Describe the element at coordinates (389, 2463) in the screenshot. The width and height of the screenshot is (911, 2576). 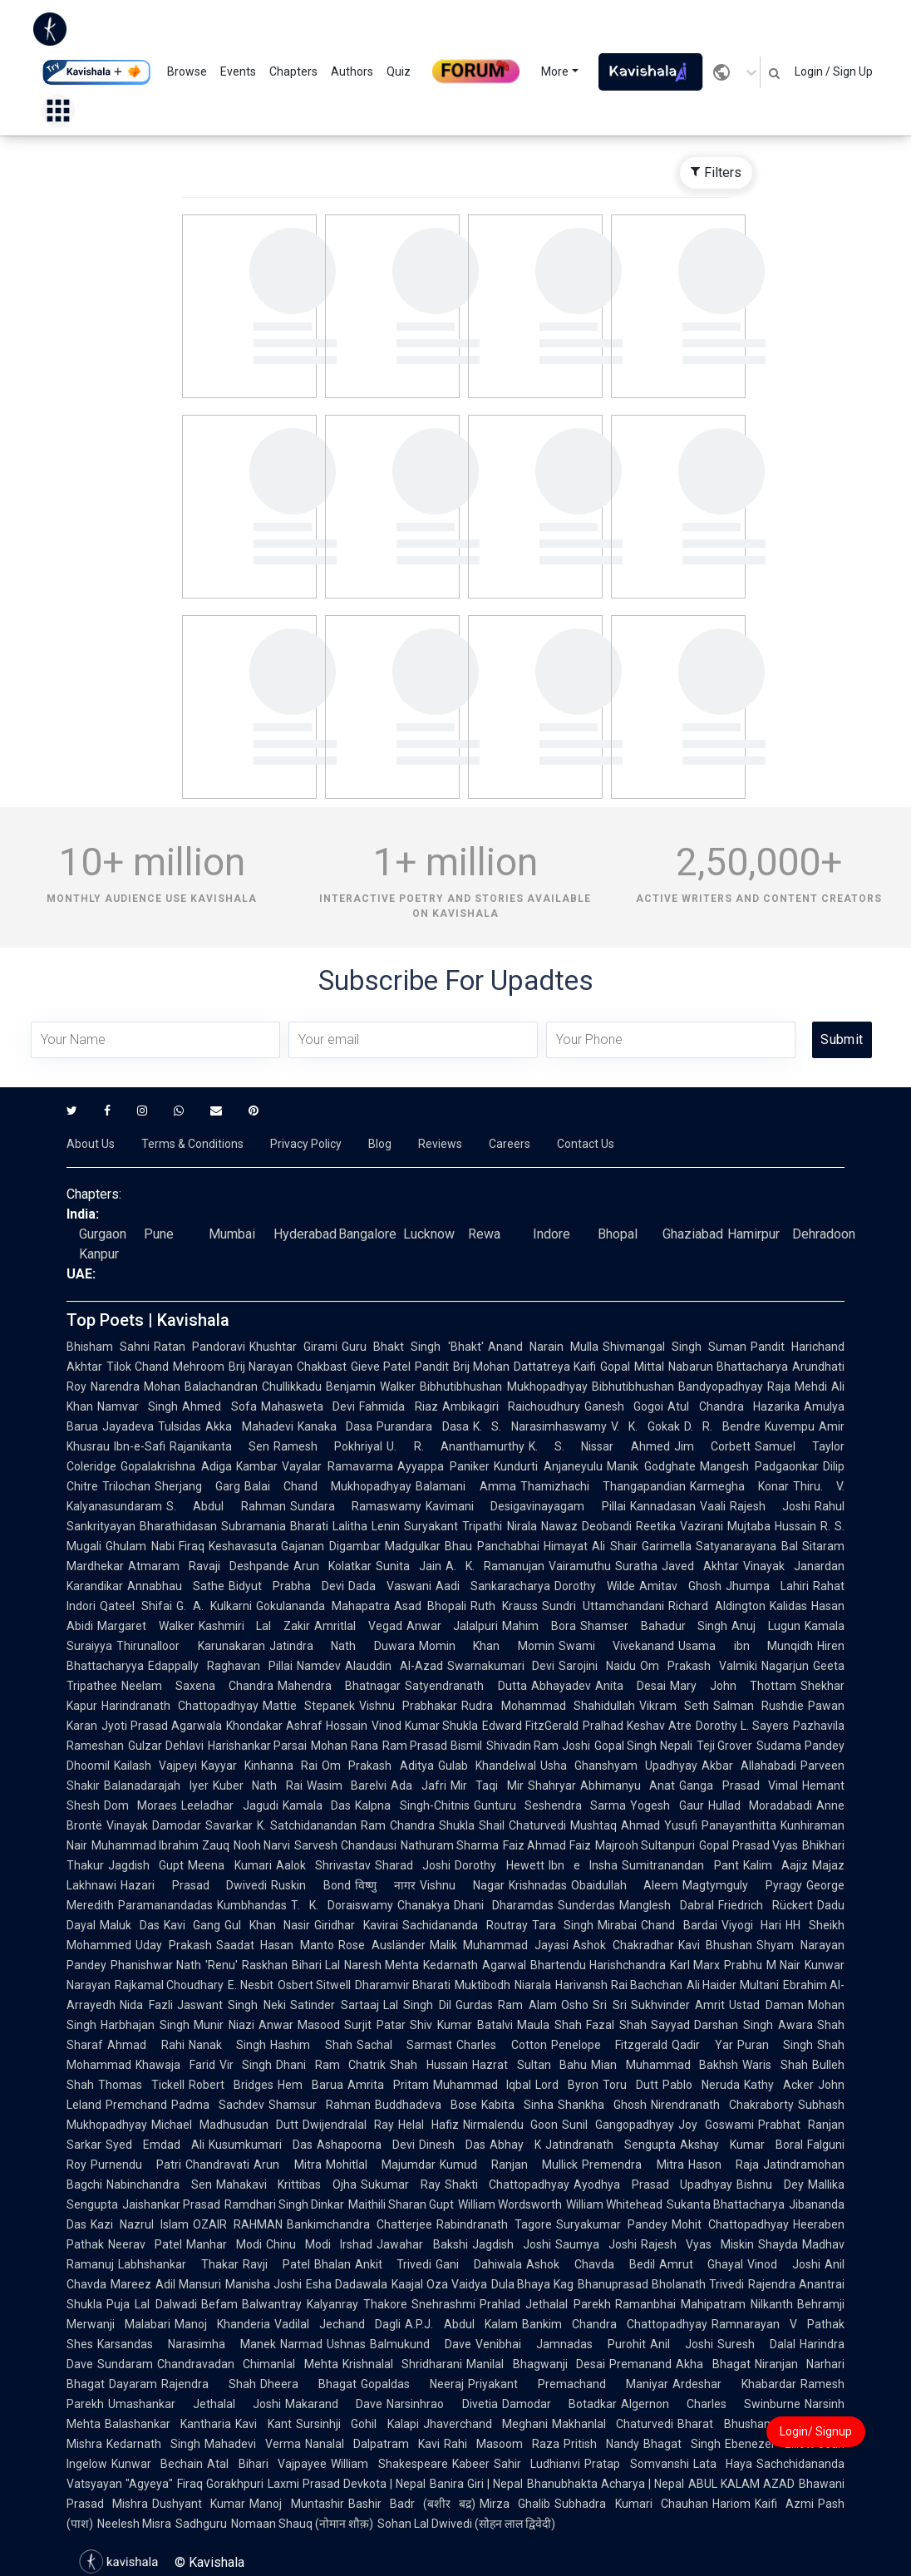
I see `William Shakespeare` at that location.